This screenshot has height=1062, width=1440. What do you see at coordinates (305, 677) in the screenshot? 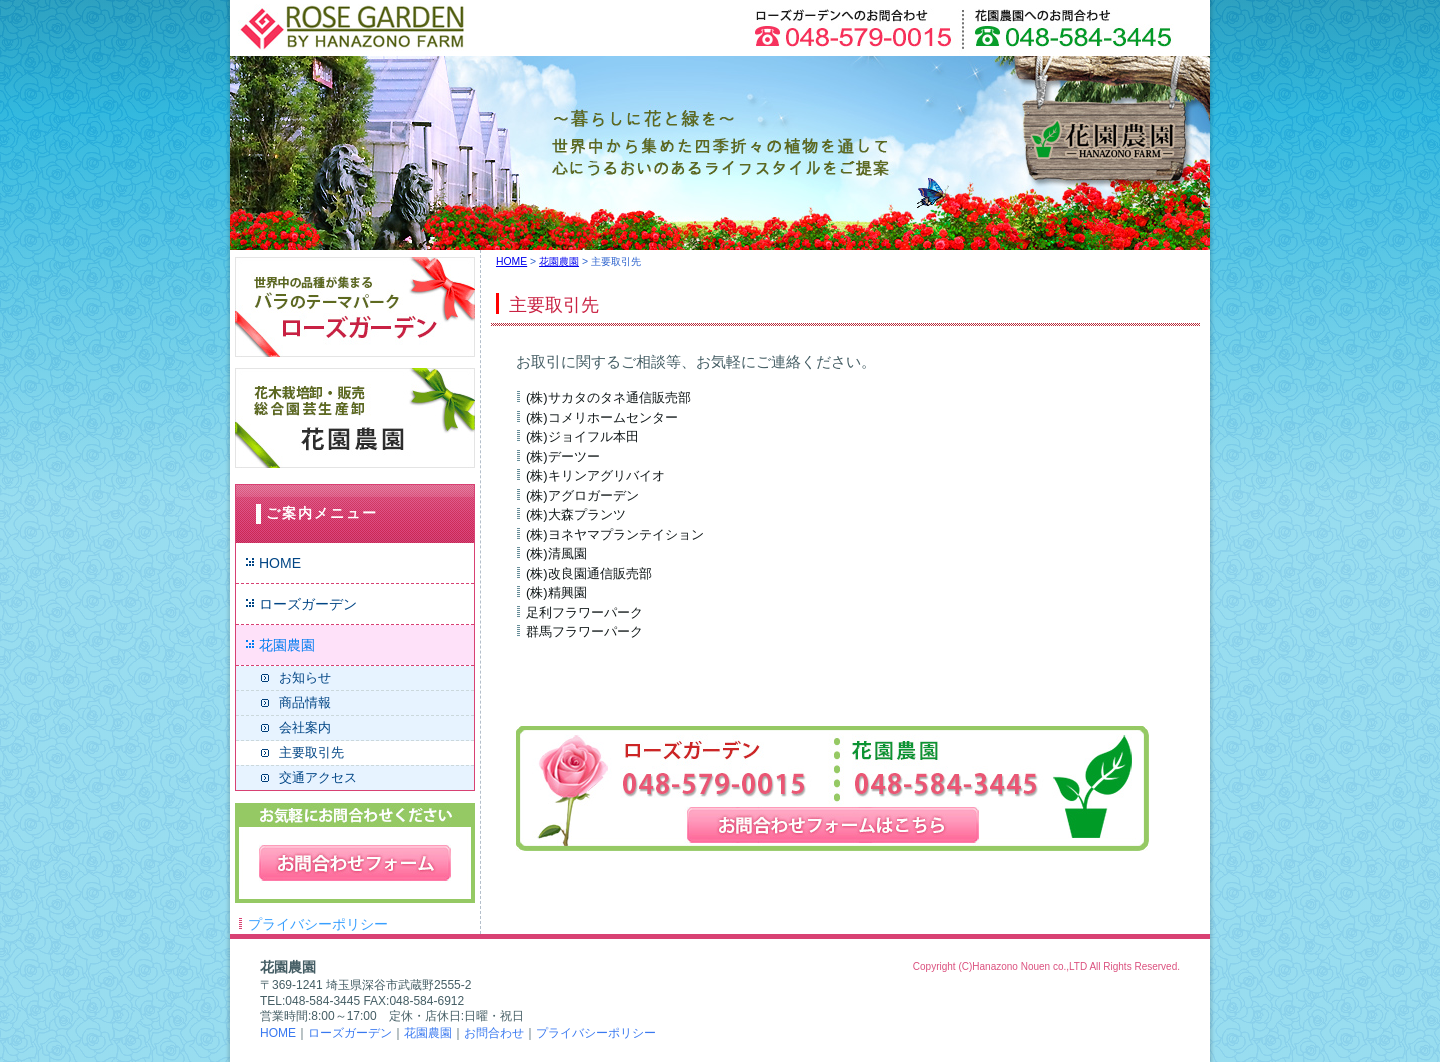
I see `お知らせ` at bounding box center [305, 677].